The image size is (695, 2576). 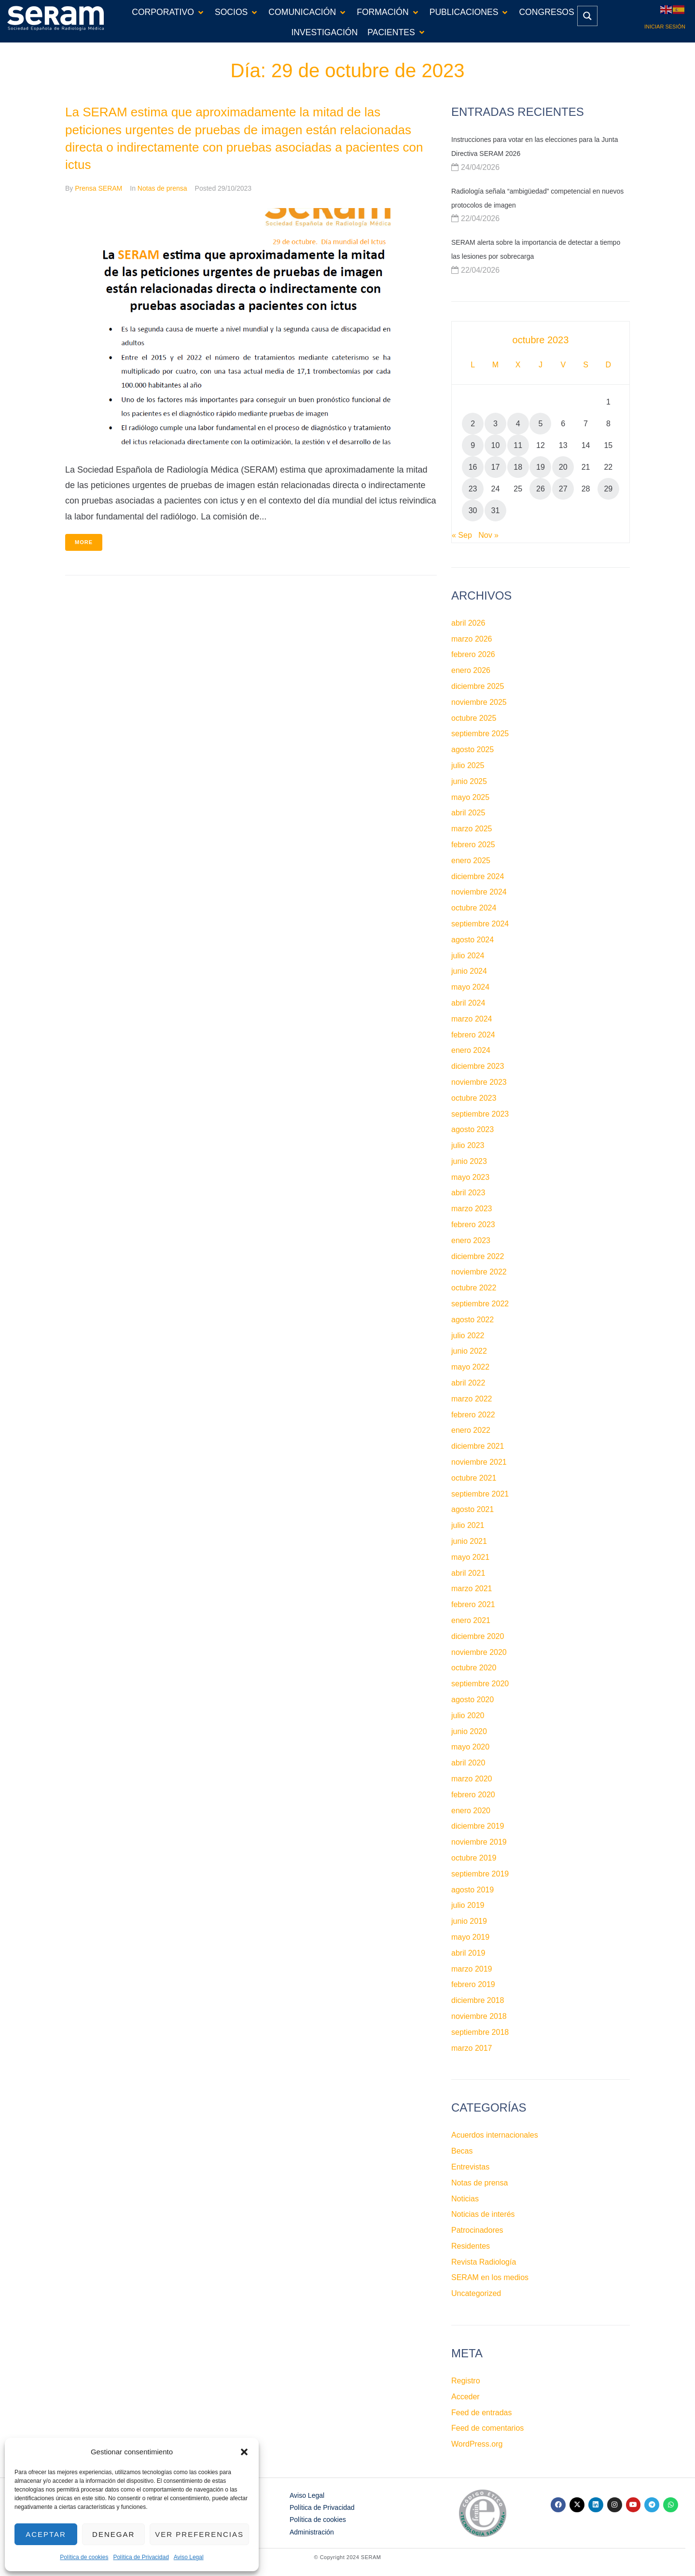 What do you see at coordinates (483, 2214) in the screenshot?
I see `Noticias de interés` at bounding box center [483, 2214].